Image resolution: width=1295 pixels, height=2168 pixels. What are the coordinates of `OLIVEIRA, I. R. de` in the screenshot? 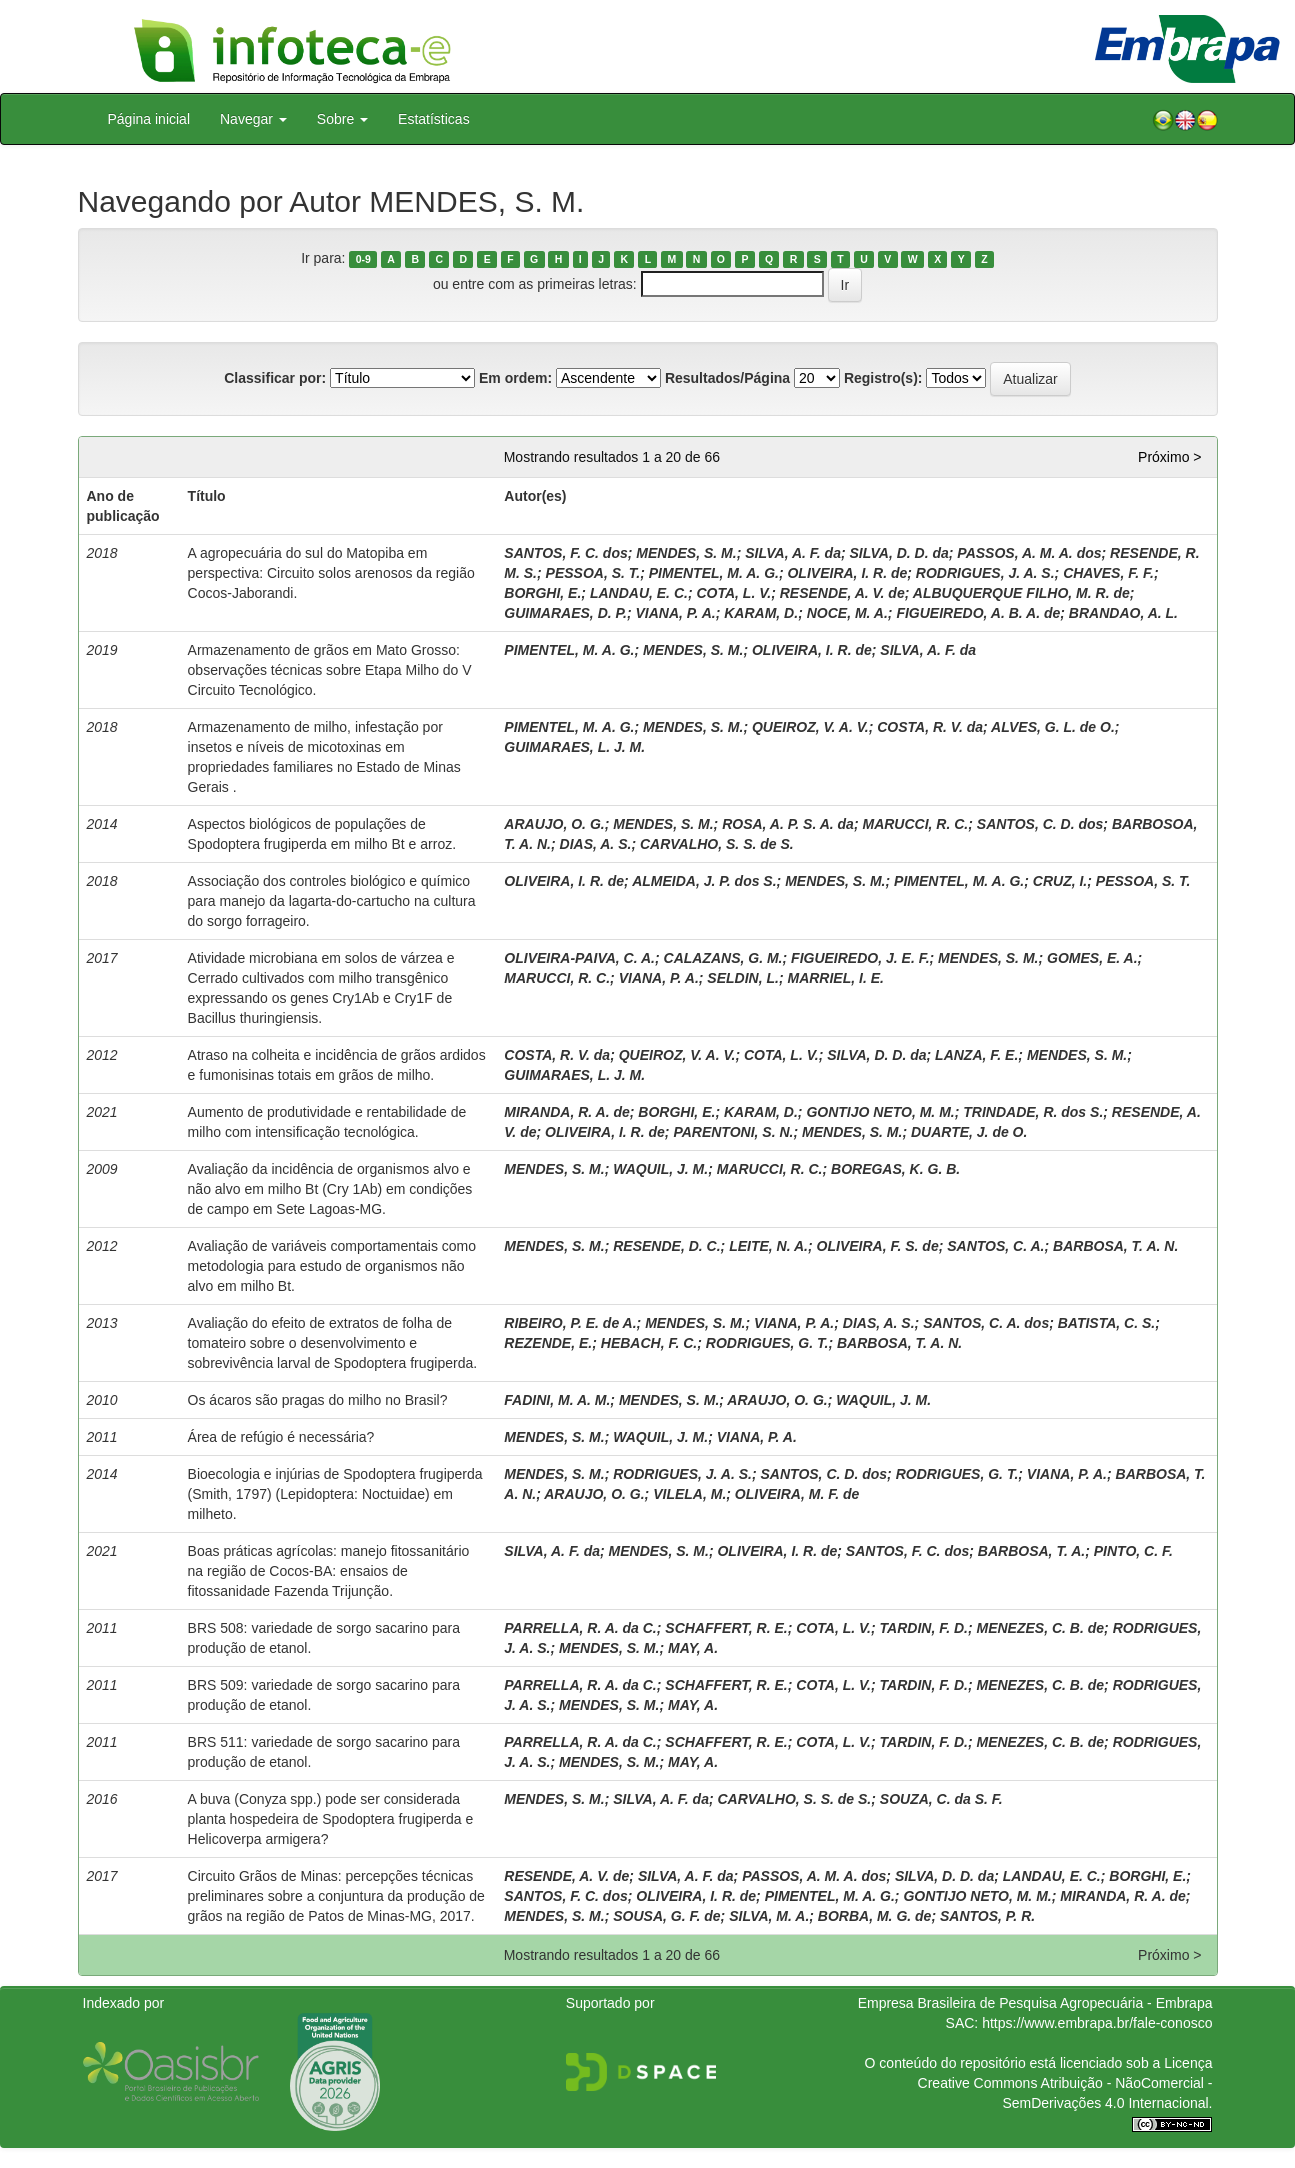 It's located at (847, 573).